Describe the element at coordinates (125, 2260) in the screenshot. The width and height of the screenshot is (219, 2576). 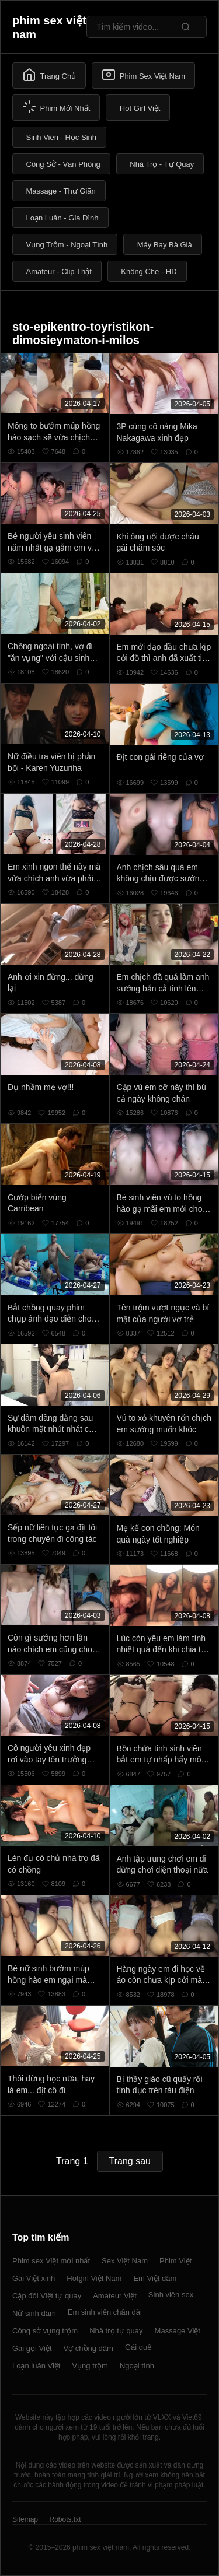
I see `Sex Việt Nam` at that location.